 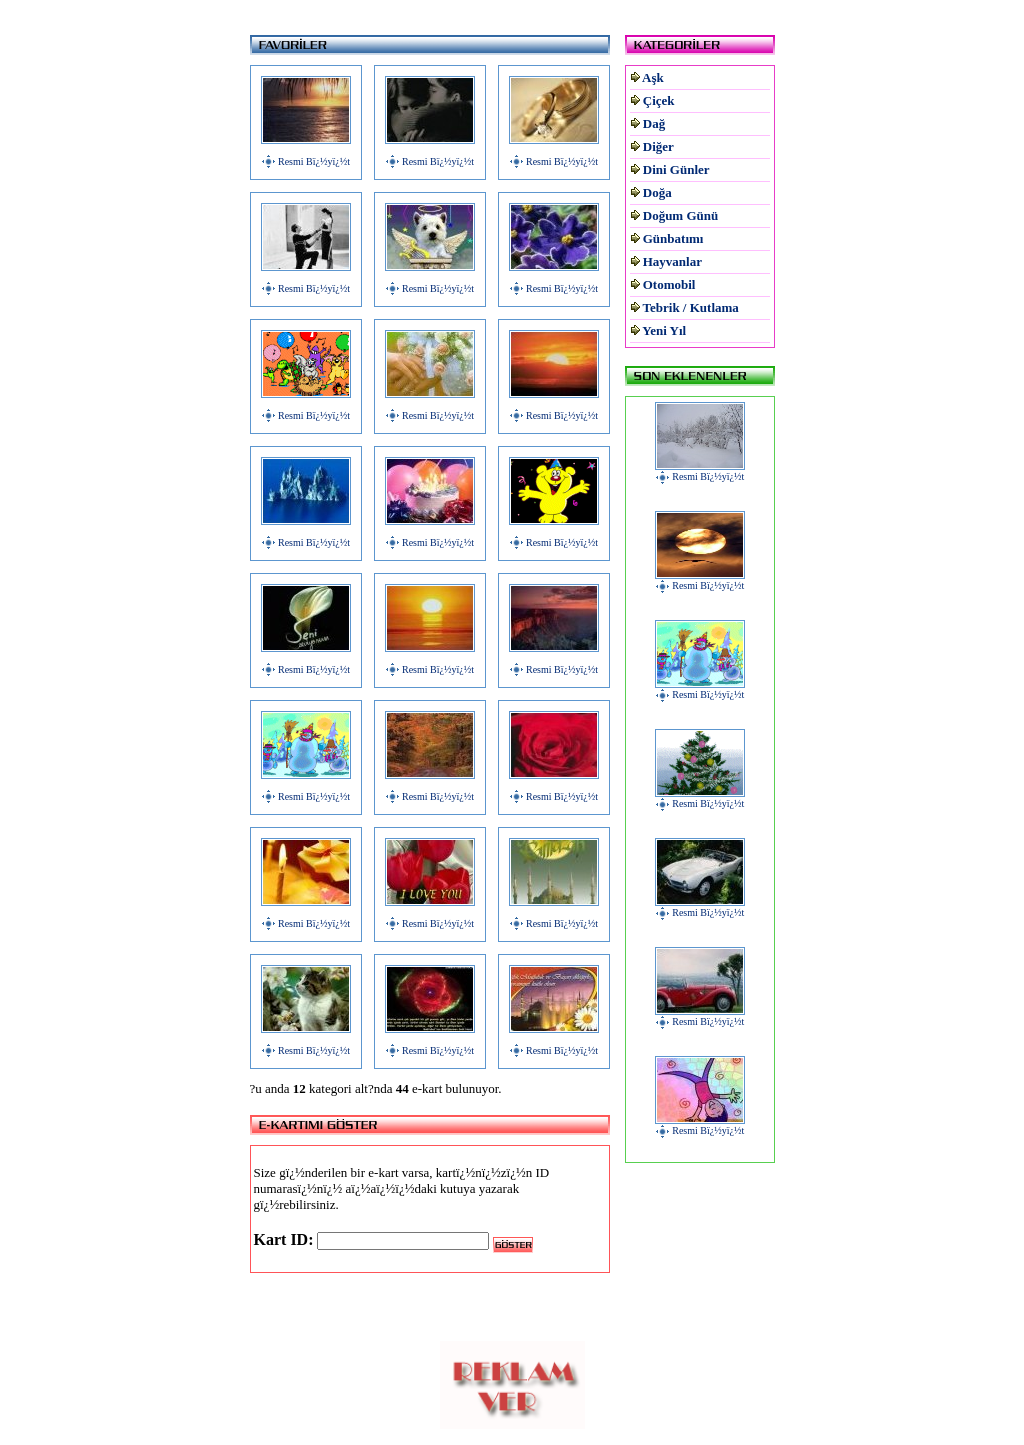 What do you see at coordinates (654, 123) in the screenshot?
I see `Dağ` at bounding box center [654, 123].